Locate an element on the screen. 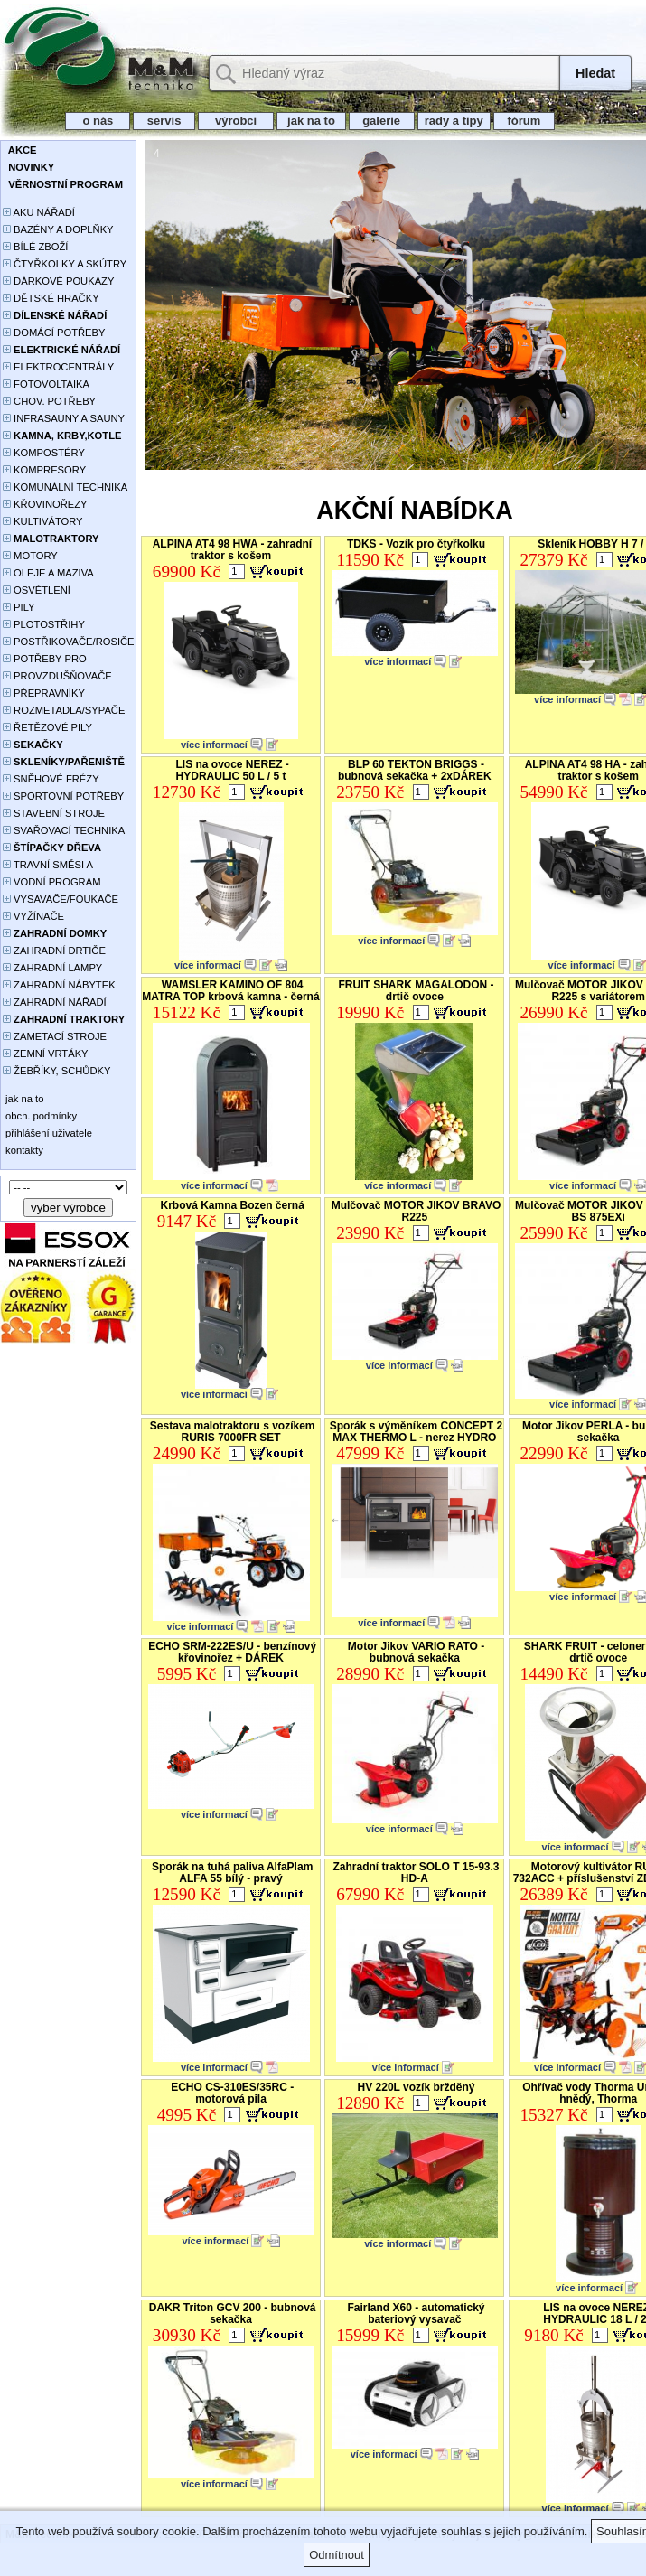 The image size is (646, 2576). ZAHRADNÍ DRTIČE is located at coordinates (54, 950).